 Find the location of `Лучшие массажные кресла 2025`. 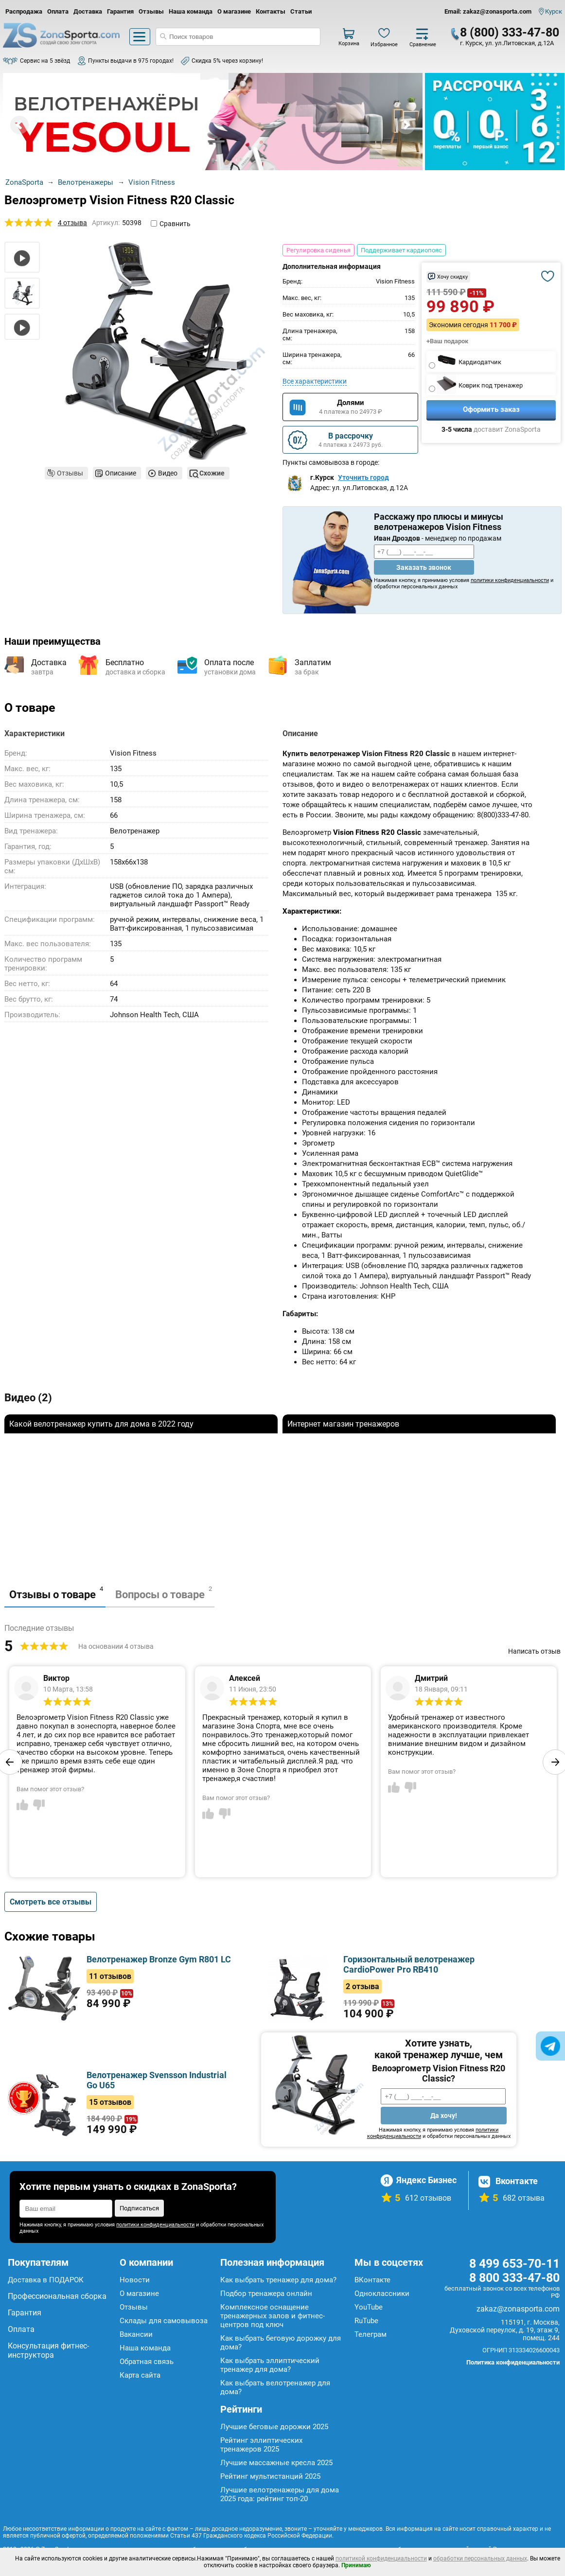

Лучшие массажные кресла 2025 is located at coordinates (276, 2462).